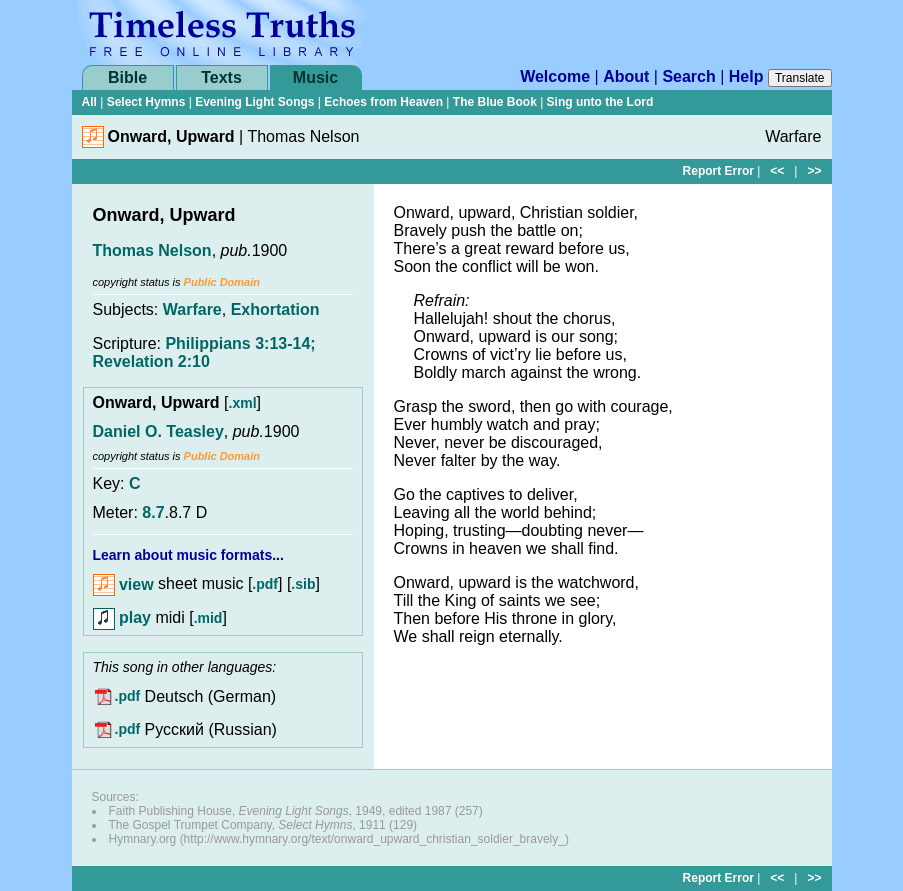  What do you see at coordinates (800, 78) in the screenshot?
I see `Translate` at bounding box center [800, 78].